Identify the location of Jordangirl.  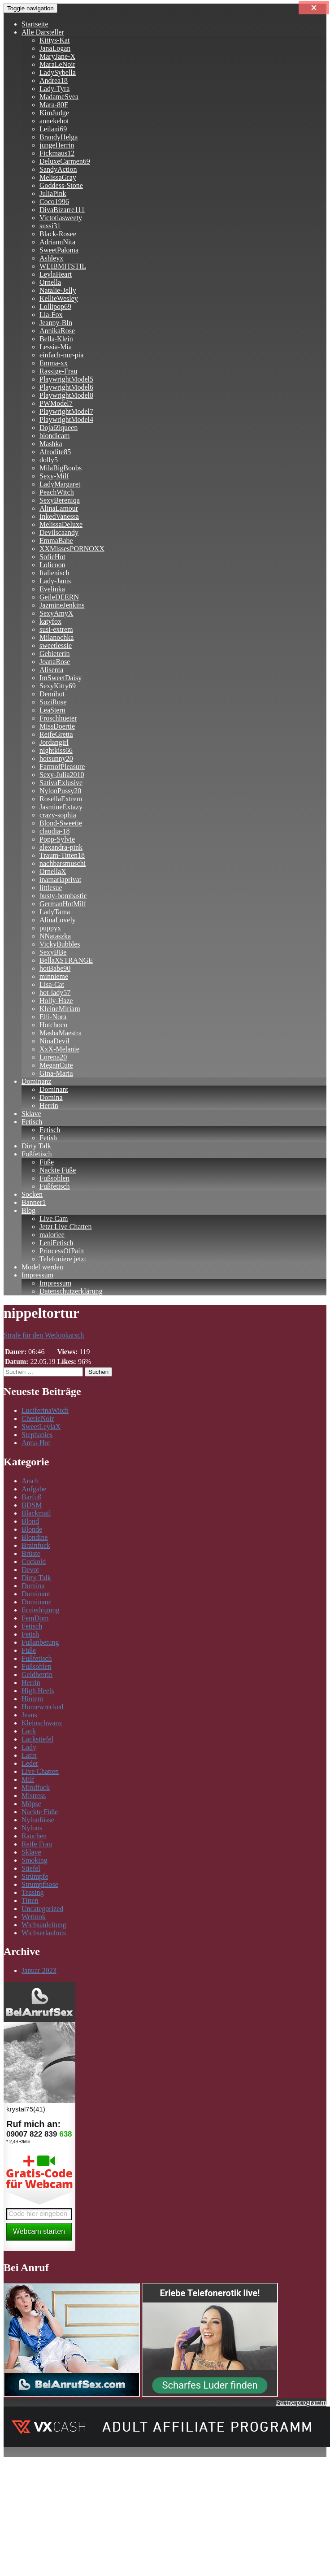
(54, 742).